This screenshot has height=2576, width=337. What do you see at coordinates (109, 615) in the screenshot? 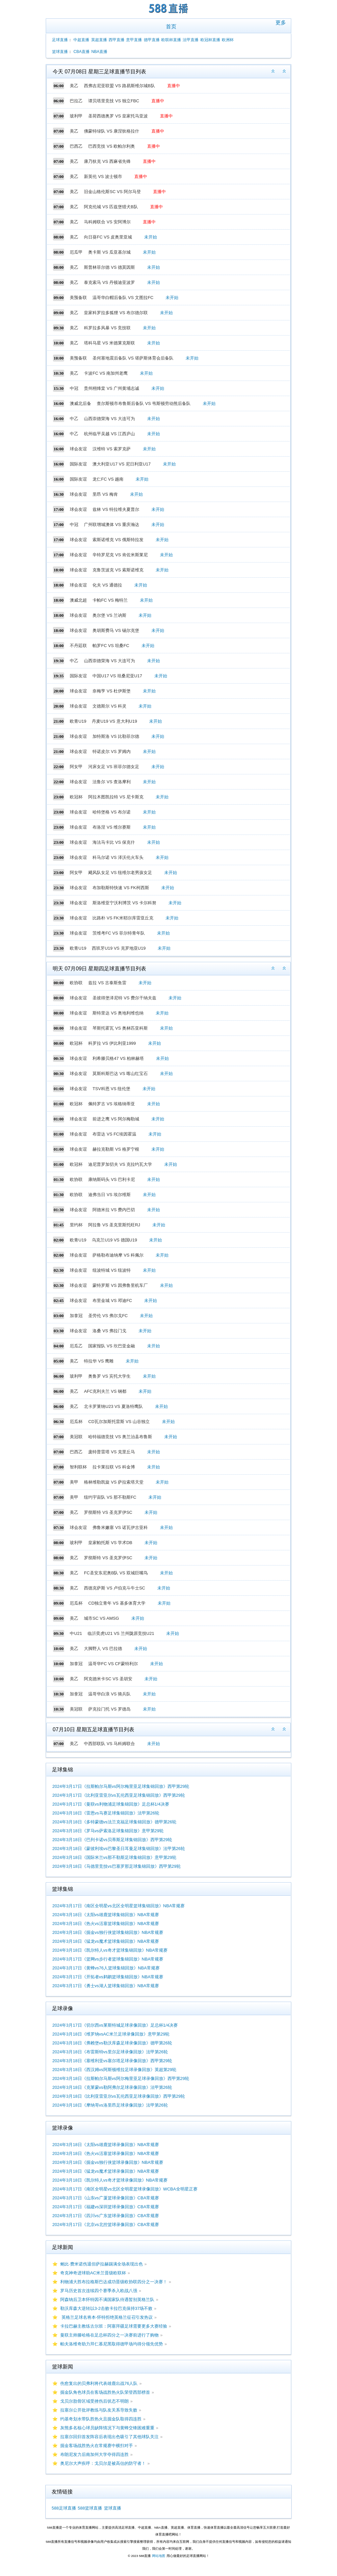
I see `奥尔堡 VS 兰讷斯` at bounding box center [109, 615].